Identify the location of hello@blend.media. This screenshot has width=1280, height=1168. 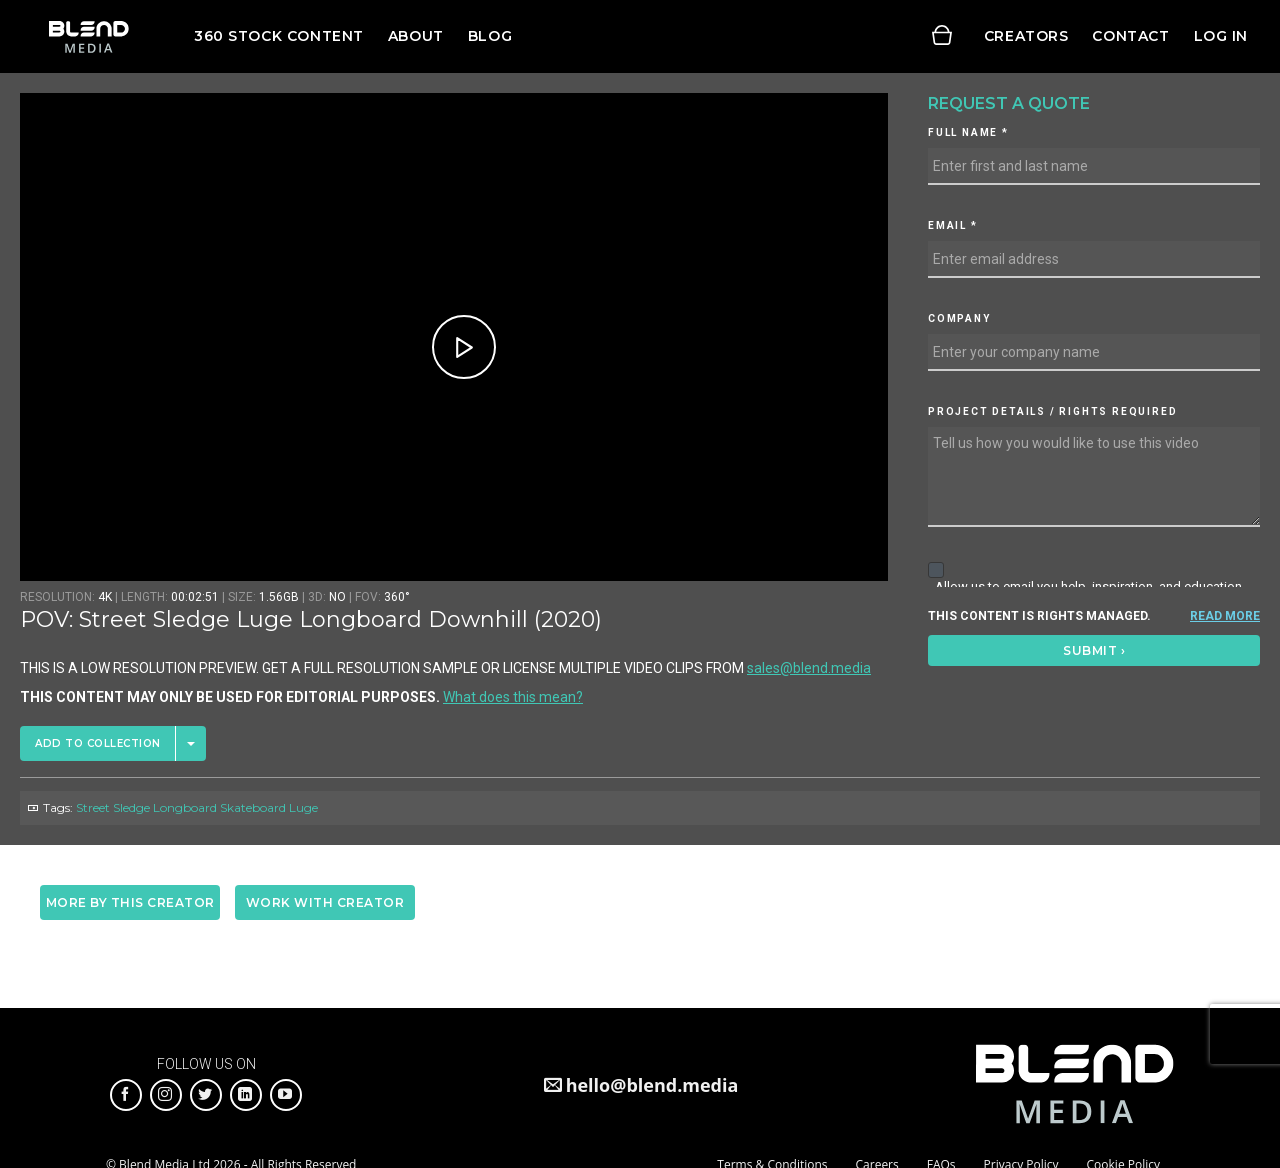
(652, 1085).